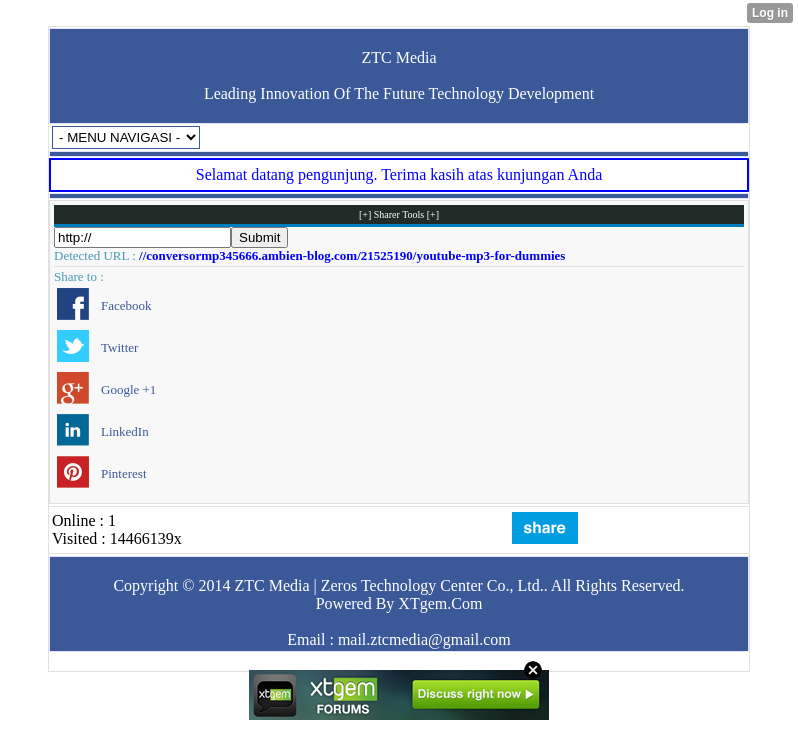 Image resolution: width=798 pixels, height=735 pixels. Describe the element at coordinates (119, 347) in the screenshot. I see `Twitter` at that location.